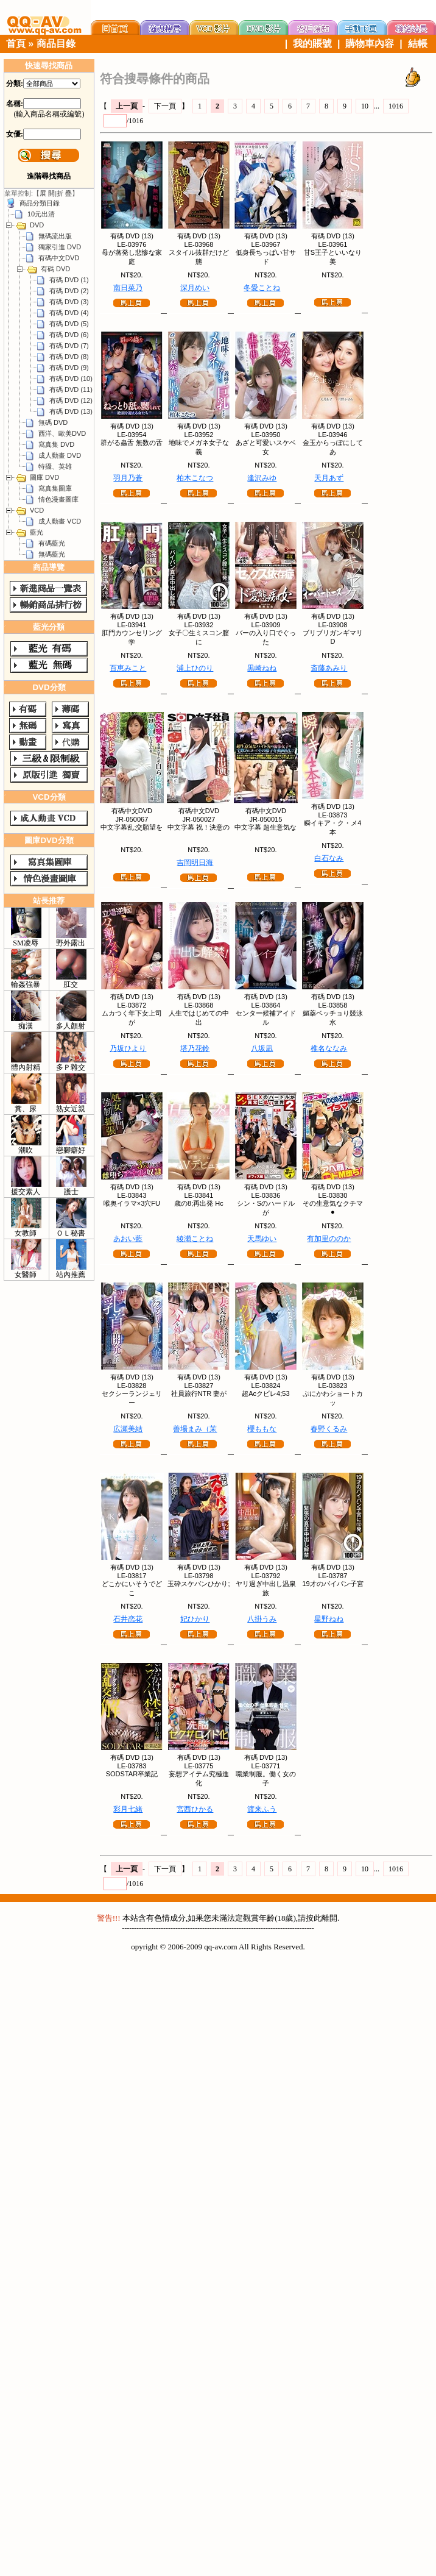 This screenshot has height=2576, width=436. Describe the element at coordinates (261, 1238) in the screenshot. I see `天馬ゆい` at that location.